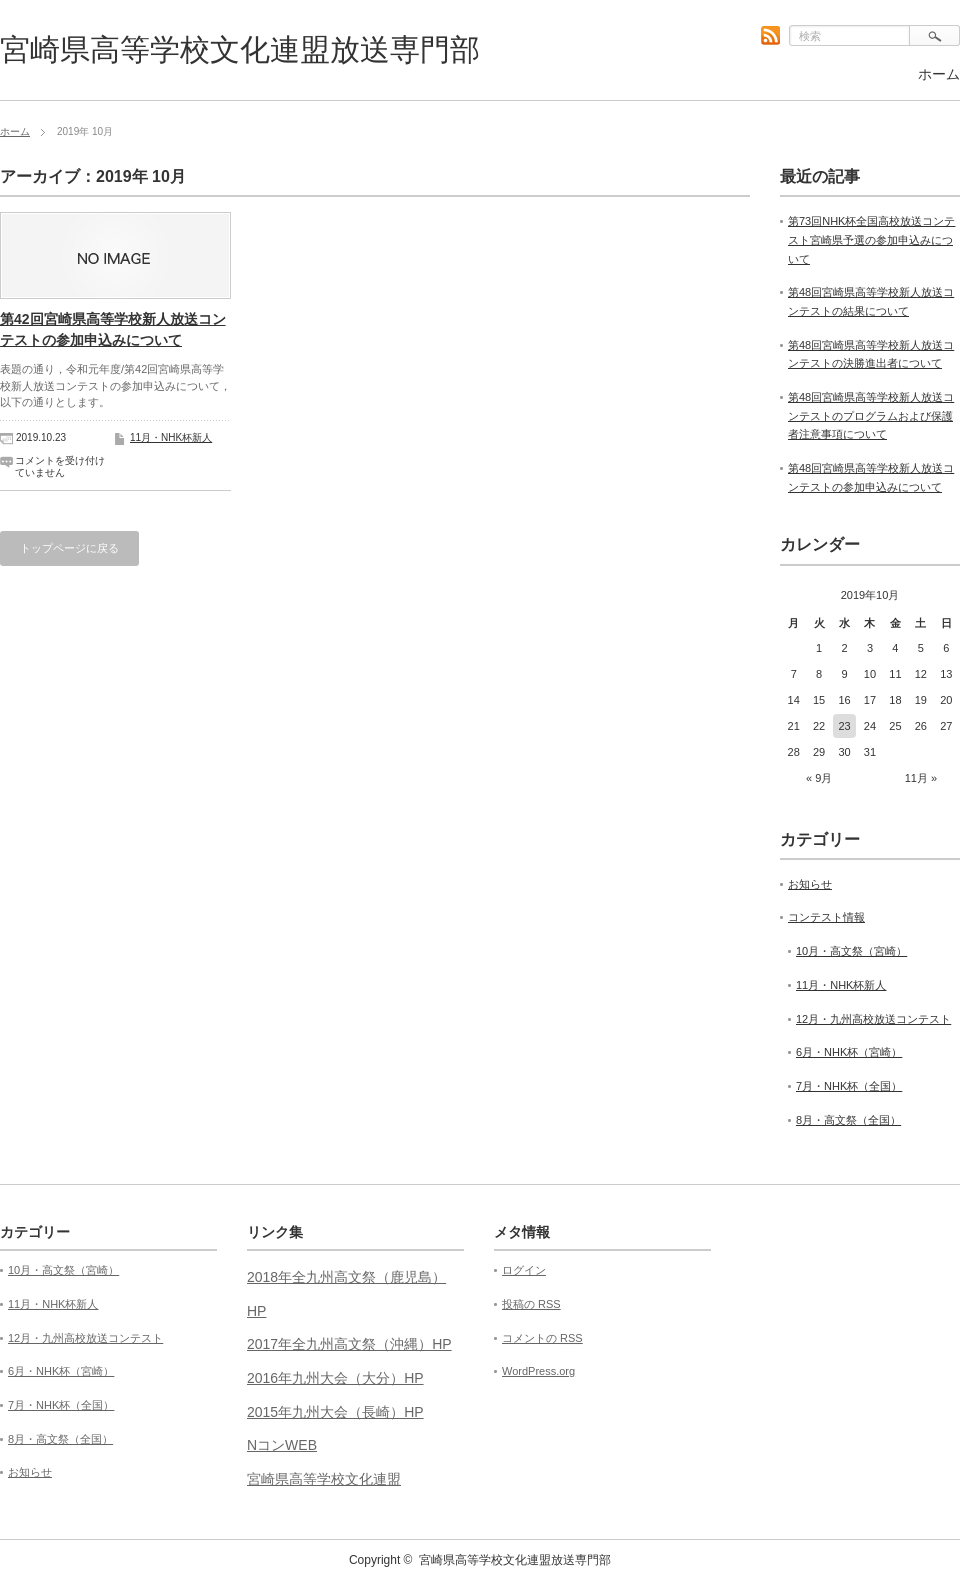  I want to click on « 9月, so click(819, 778).